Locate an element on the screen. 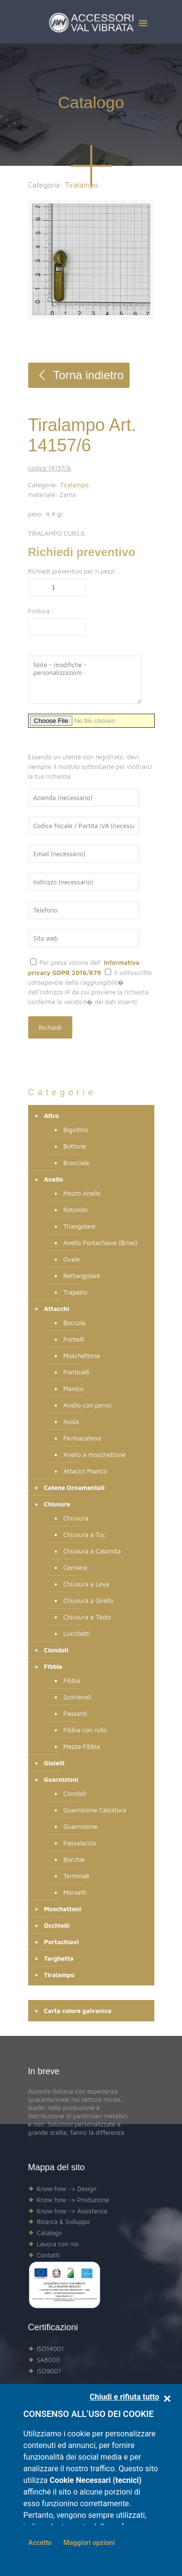 This screenshot has width=182, height=2576. Richiedi preventivo per n.pezzi : is located at coordinates (73, 571).